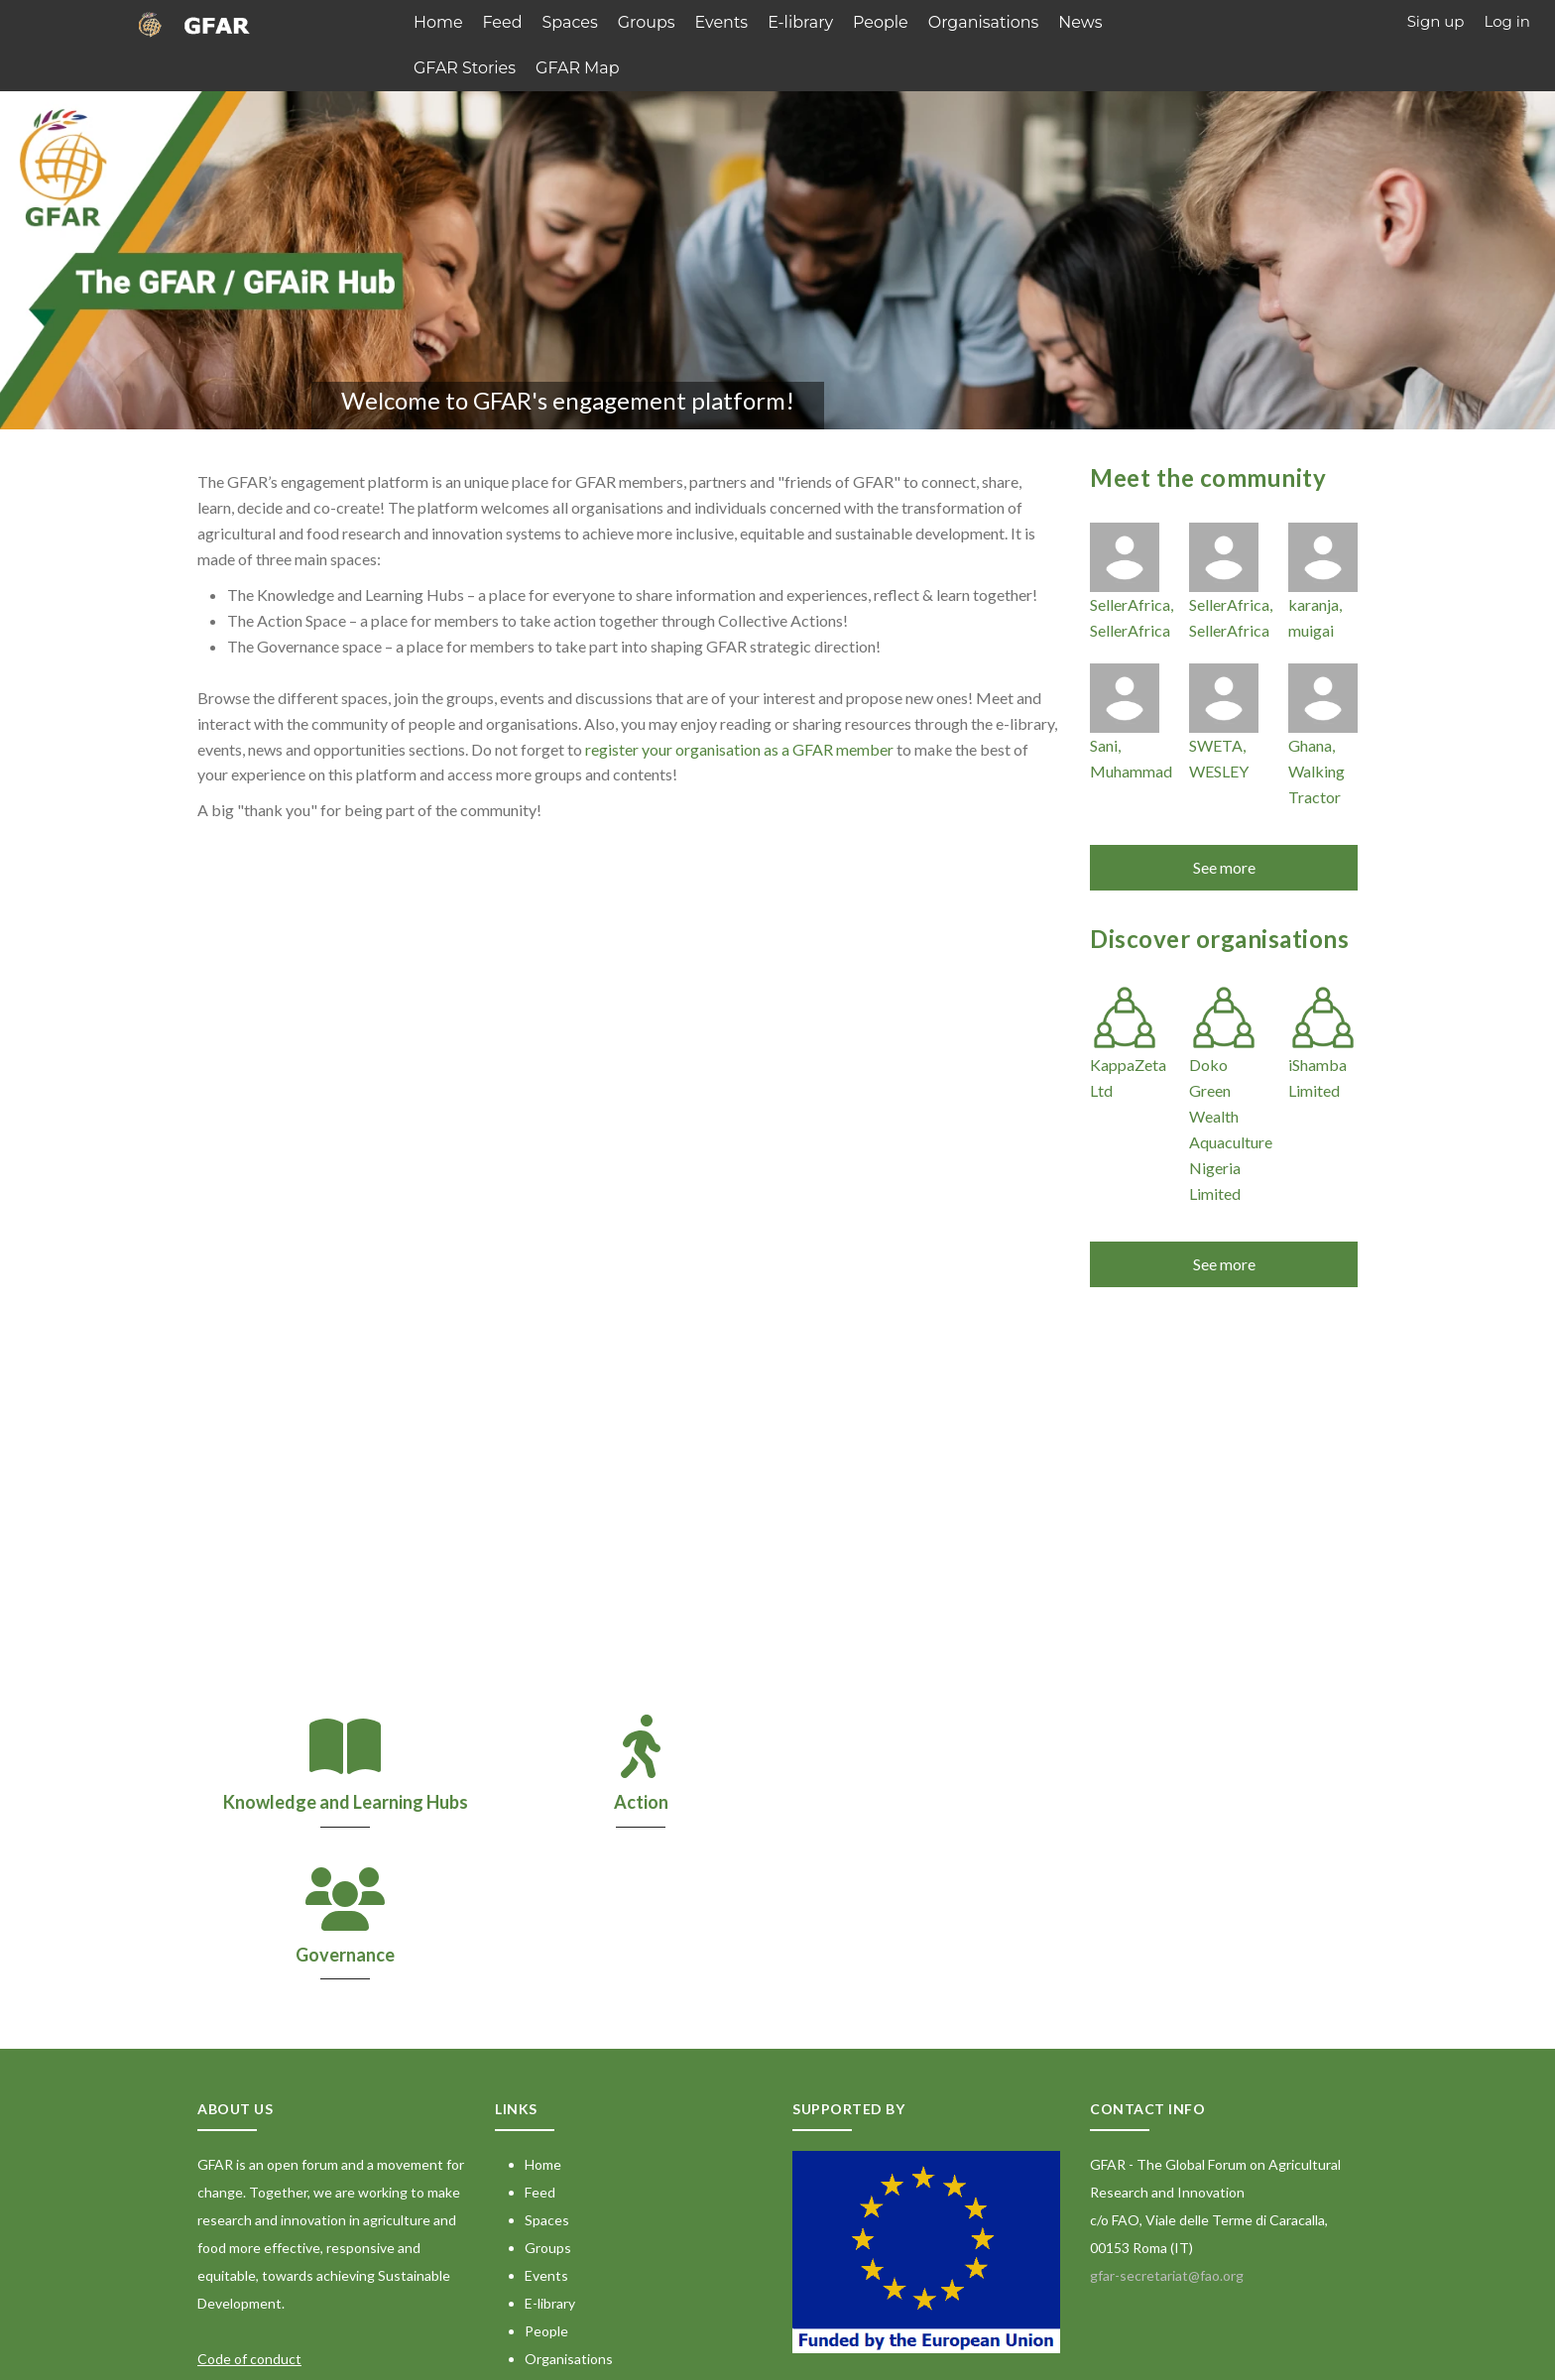 This screenshot has width=1555, height=2380. What do you see at coordinates (499, 21) in the screenshot?
I see `Feed` at bounding box center [499, 21].